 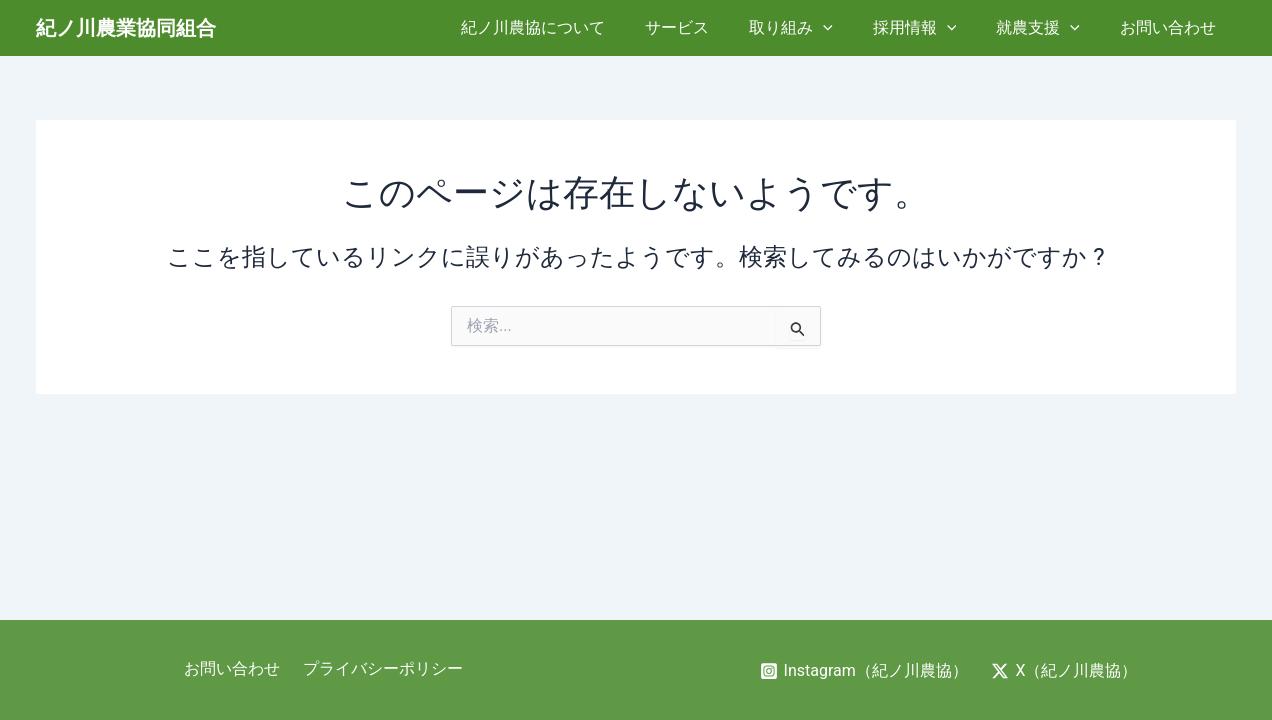 What do you see at coordinates (1172, 27) in the screenshot?
I see `お問い合わせ` at bounding box center [1172, 27].